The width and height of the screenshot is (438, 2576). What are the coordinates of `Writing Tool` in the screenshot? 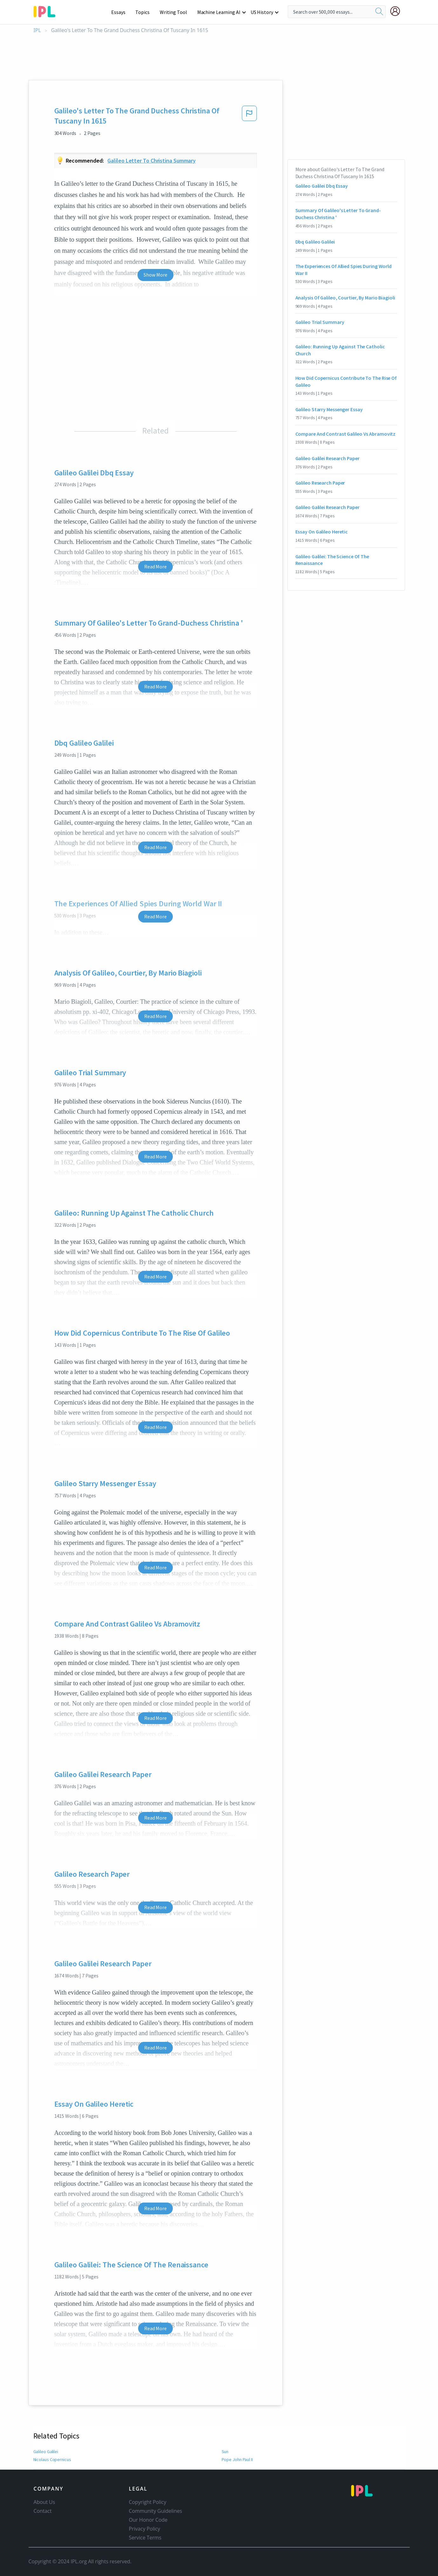 It's located at (175, 12).